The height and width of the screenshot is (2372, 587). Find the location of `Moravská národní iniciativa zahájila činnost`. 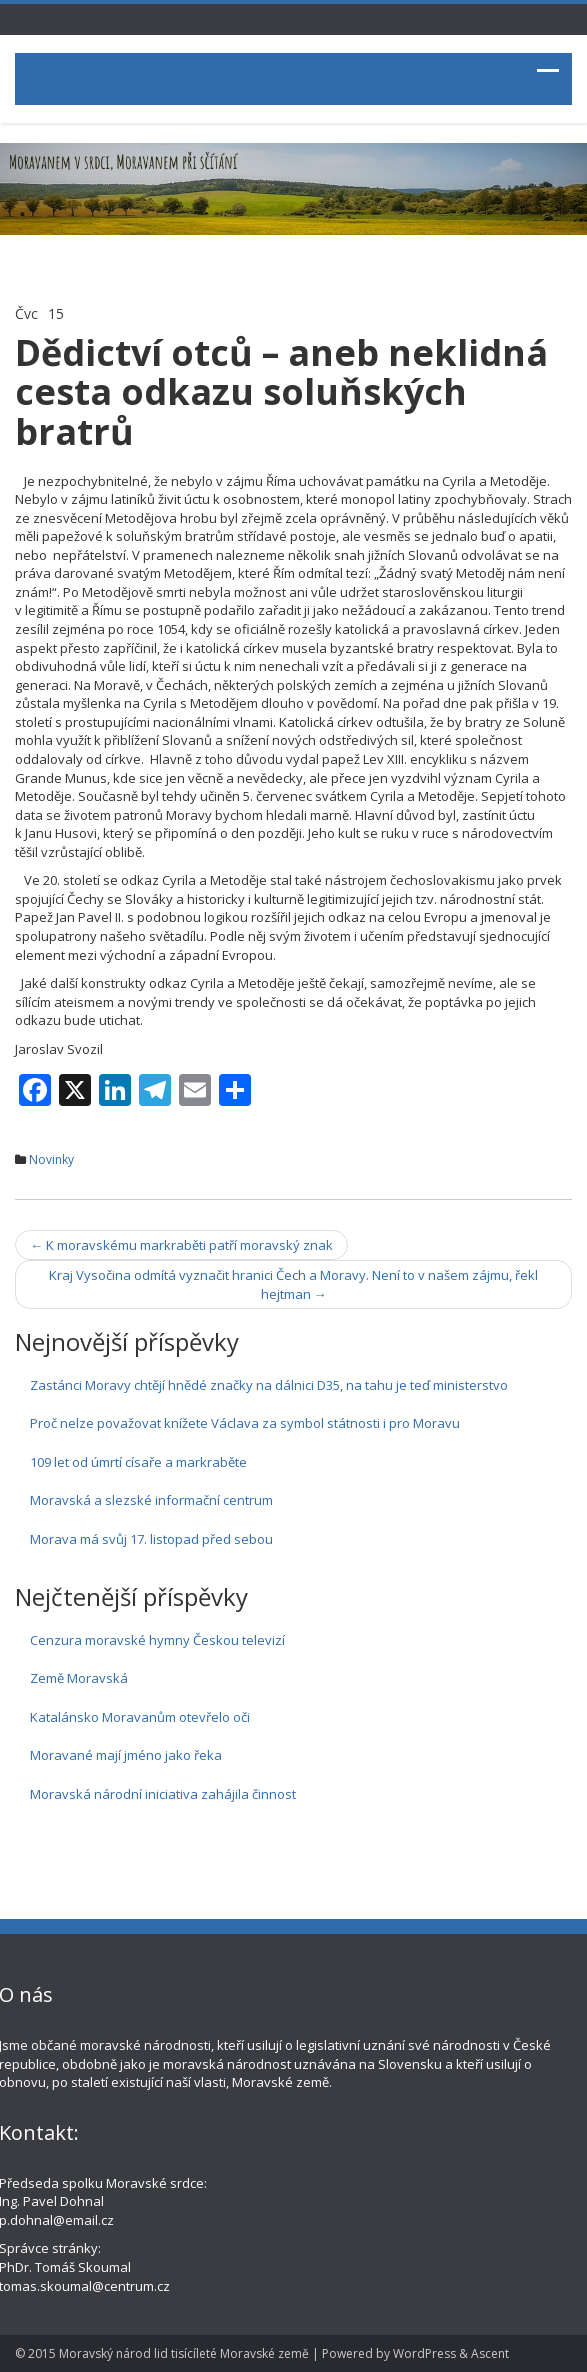

Moravská národní iniciativa zahájila činnost is located at coordinates (163, 1794).